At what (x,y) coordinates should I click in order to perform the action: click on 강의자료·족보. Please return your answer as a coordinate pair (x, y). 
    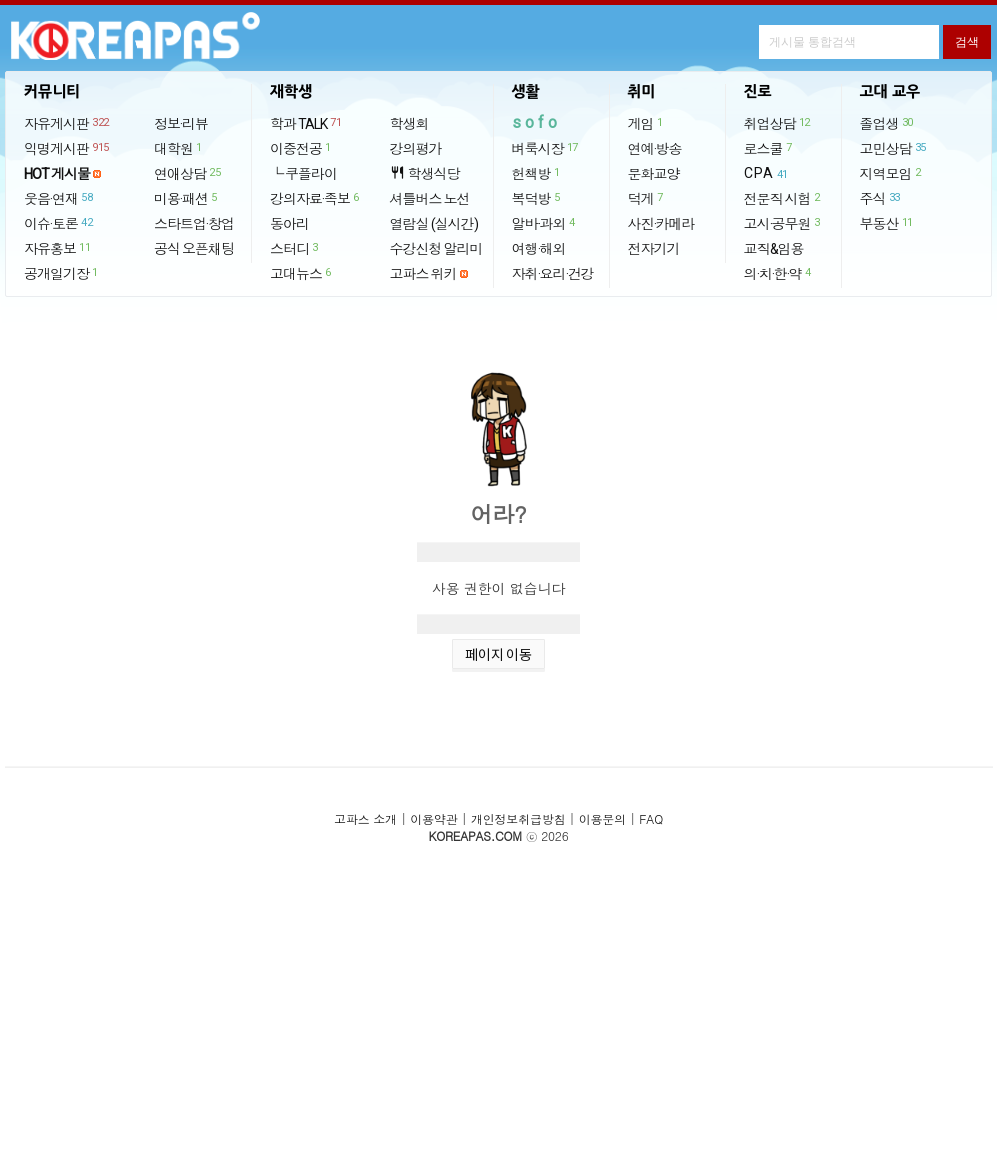
    Looking at the image, I should click on (315, 198).